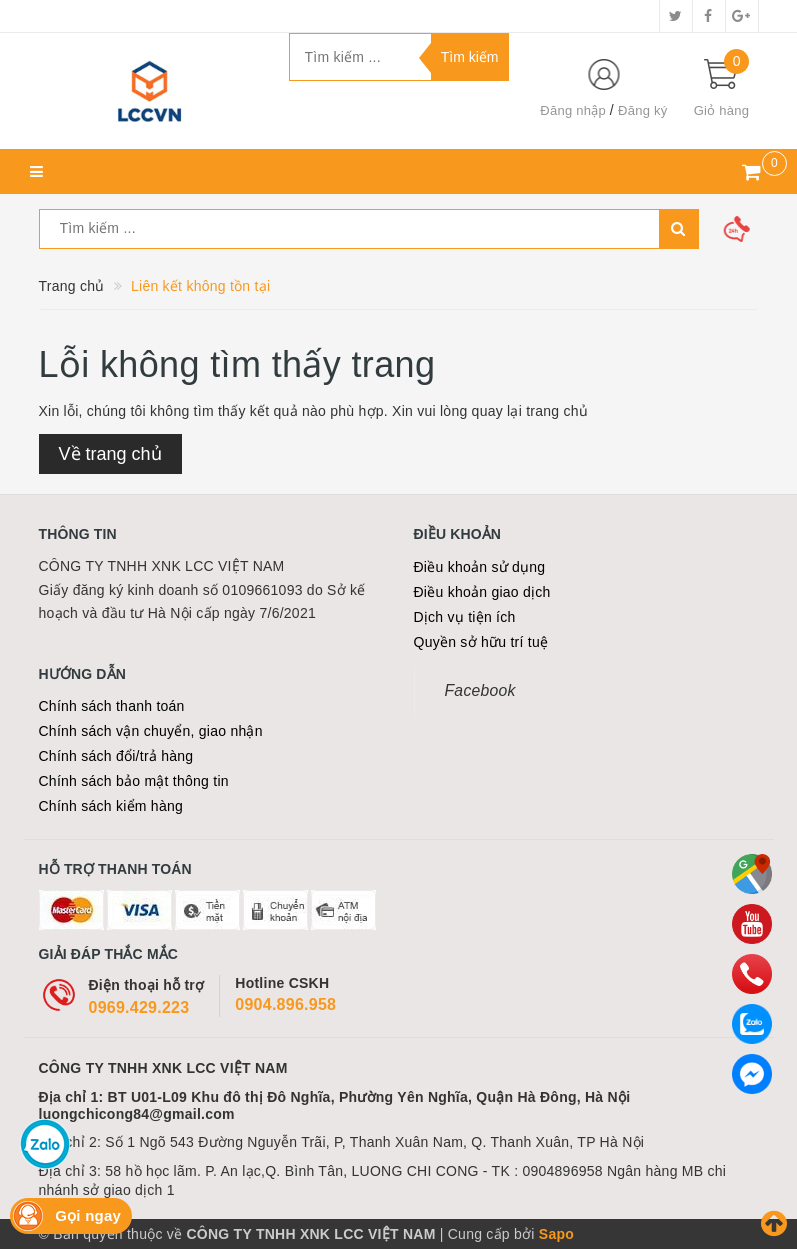  I want to click on Điều khoản sử dụng, so click(480, 567).